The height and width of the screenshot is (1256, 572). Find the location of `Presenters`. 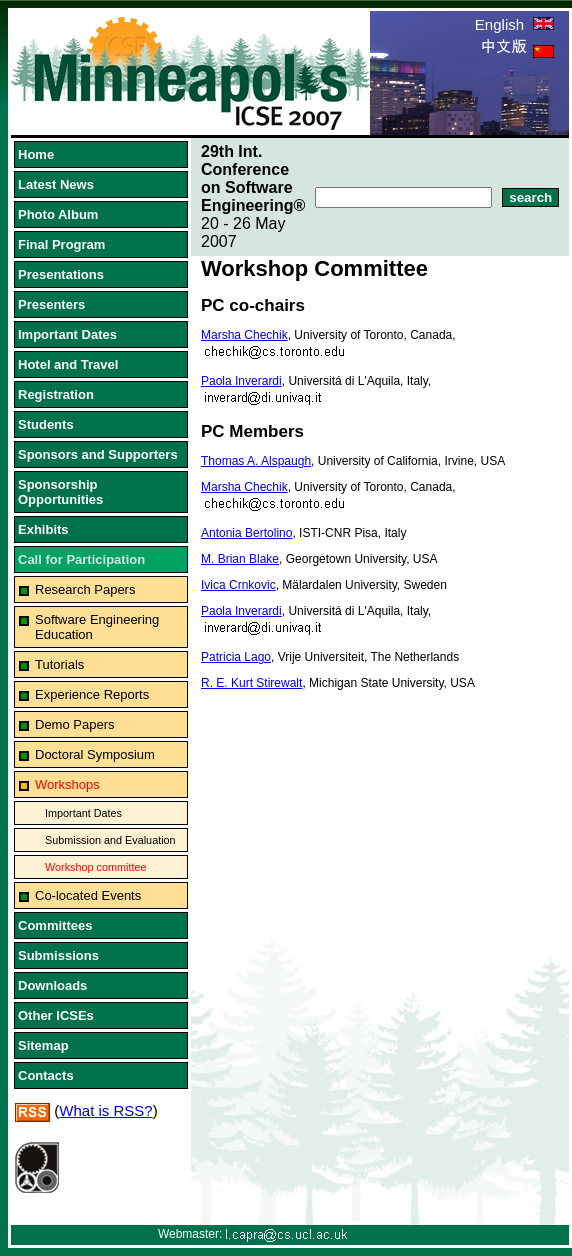

Presenters is located at coordinates (51, 304).